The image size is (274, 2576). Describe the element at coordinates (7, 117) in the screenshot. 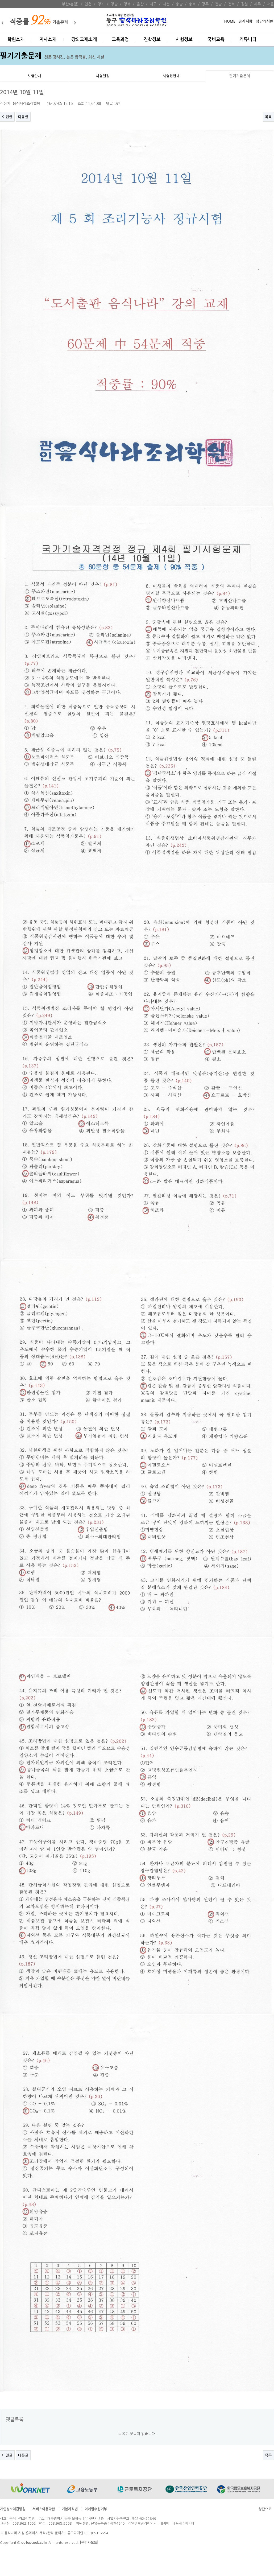

I see `이전글` at that location.